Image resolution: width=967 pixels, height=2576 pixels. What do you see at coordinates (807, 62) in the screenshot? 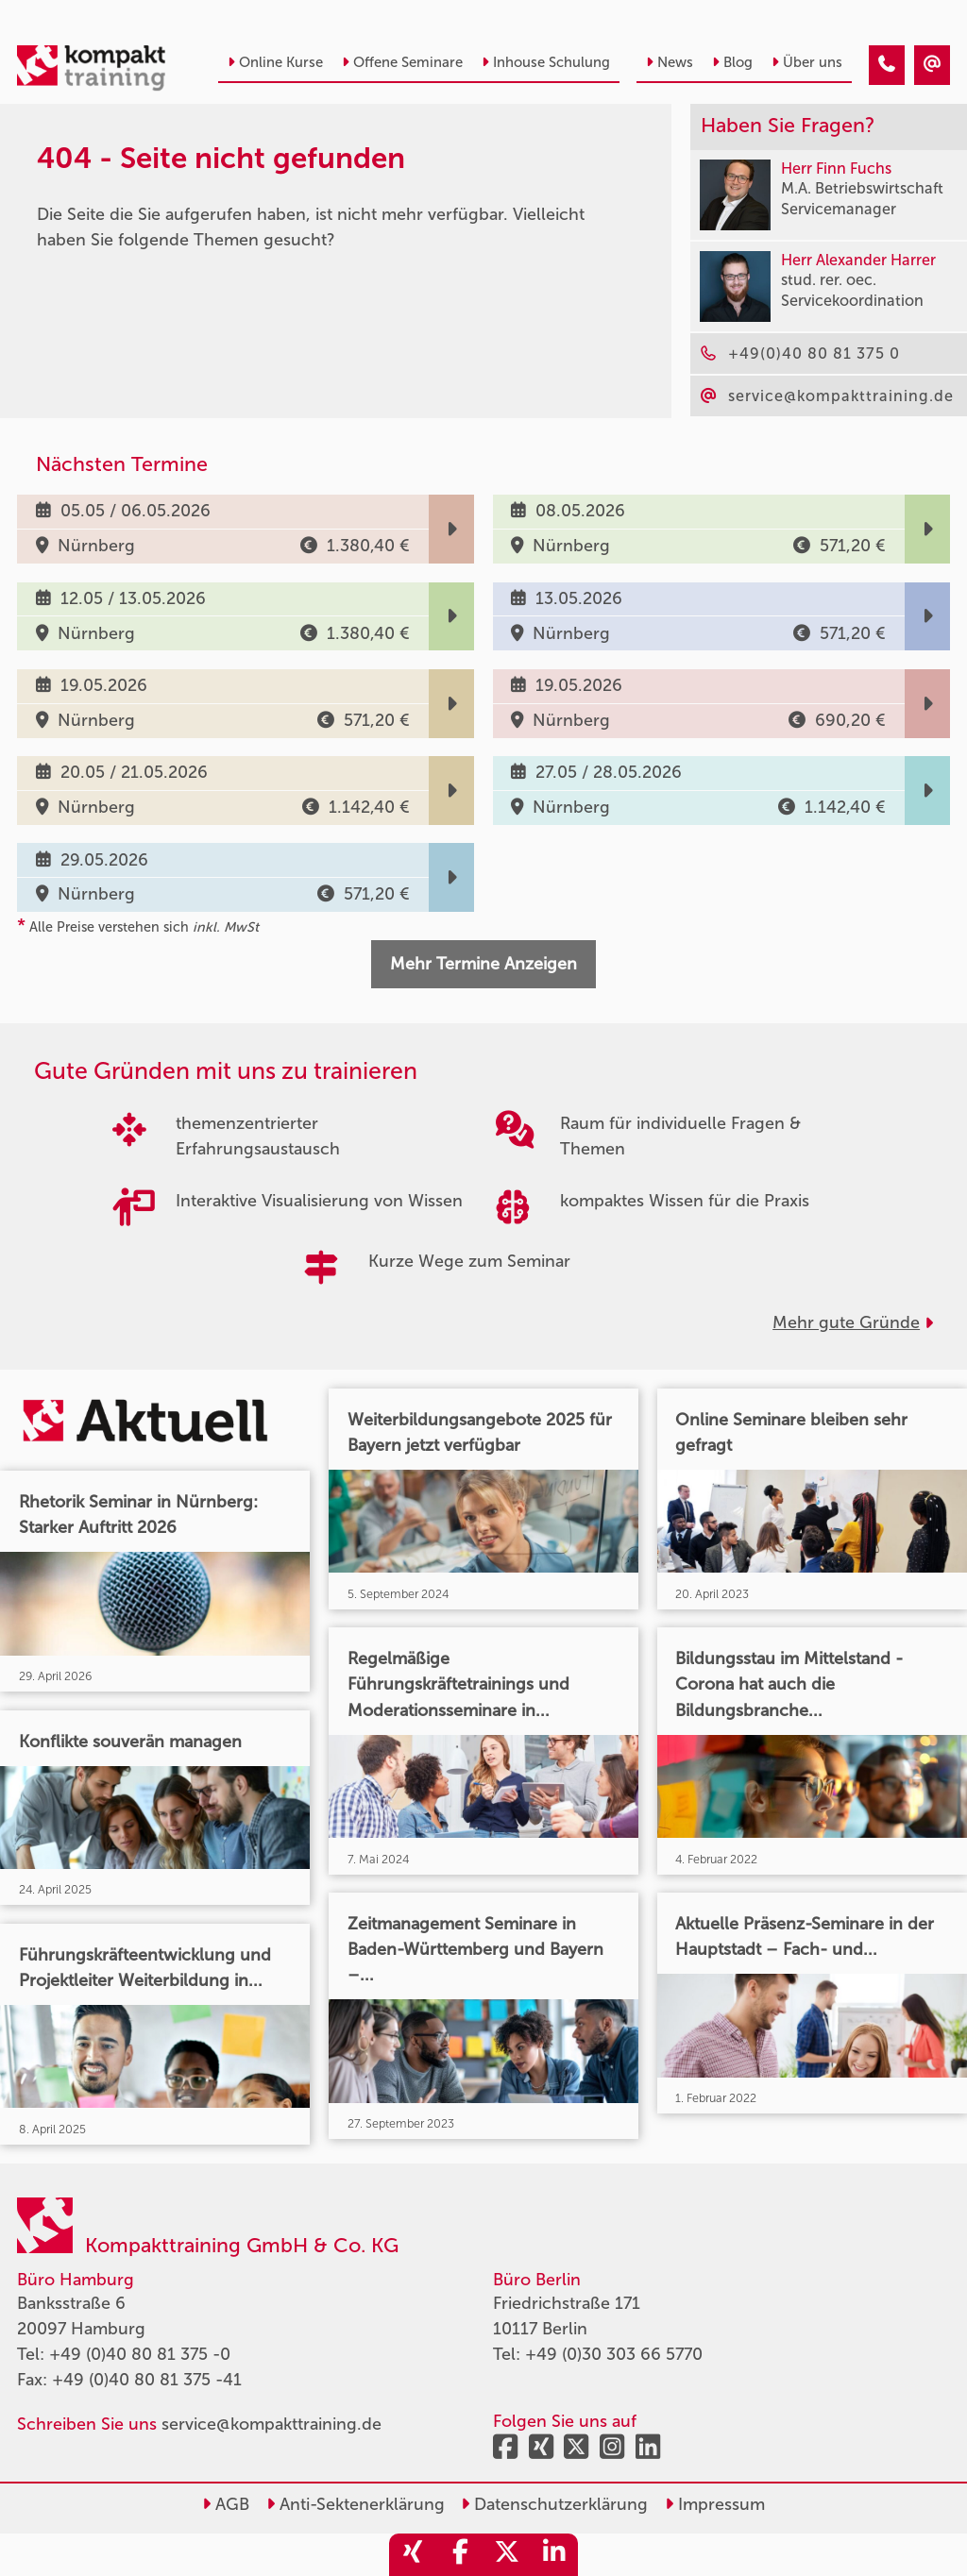
I see `Über uns` at bounding box center [807, 62].